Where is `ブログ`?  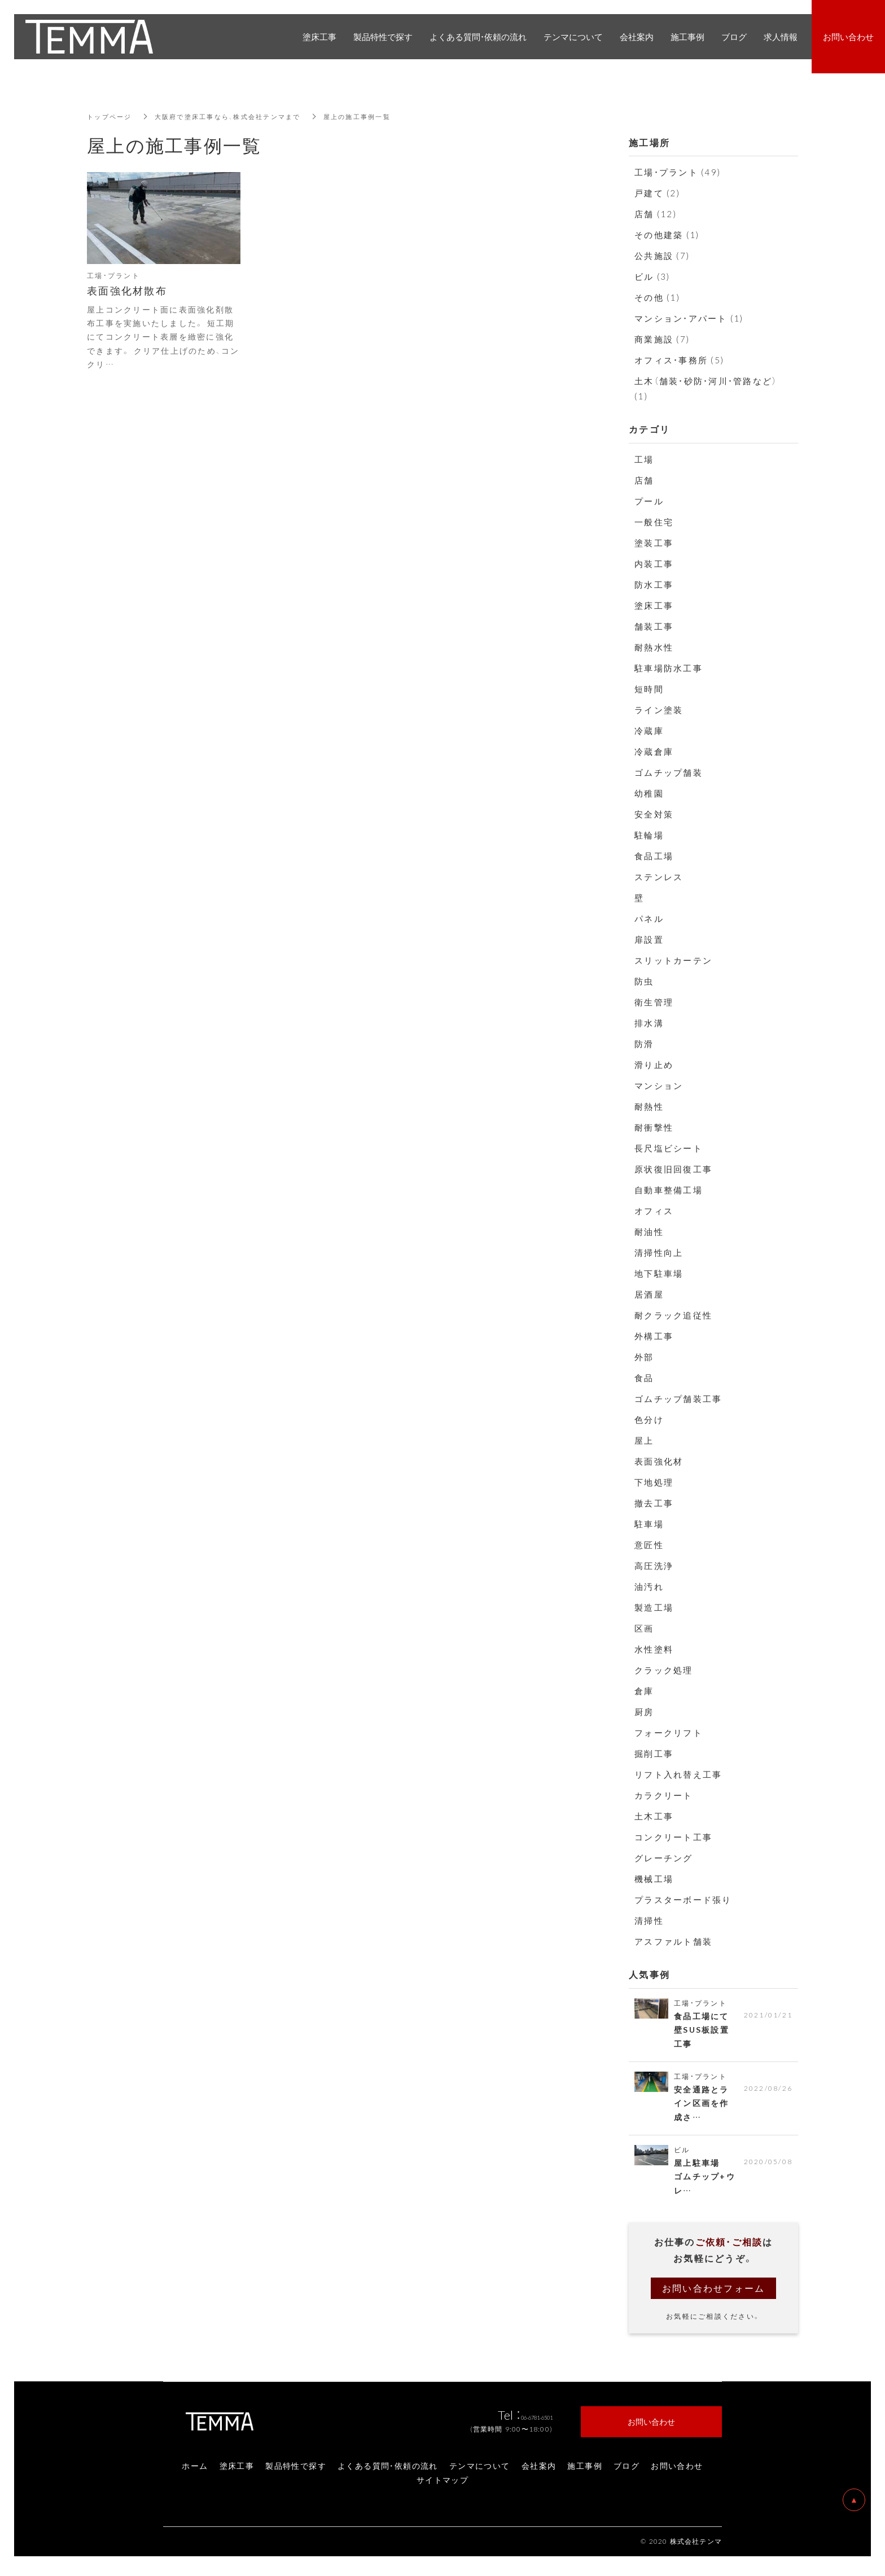 ブログ is located at coordinates (626, 2471).